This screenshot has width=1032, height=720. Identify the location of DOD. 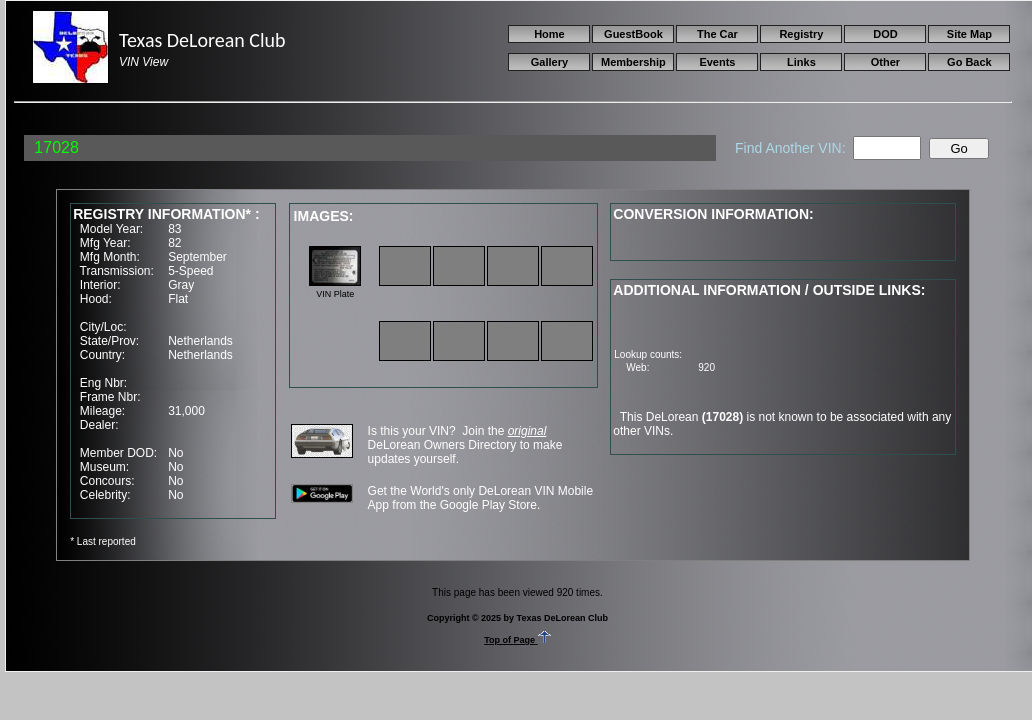
(885, 34).